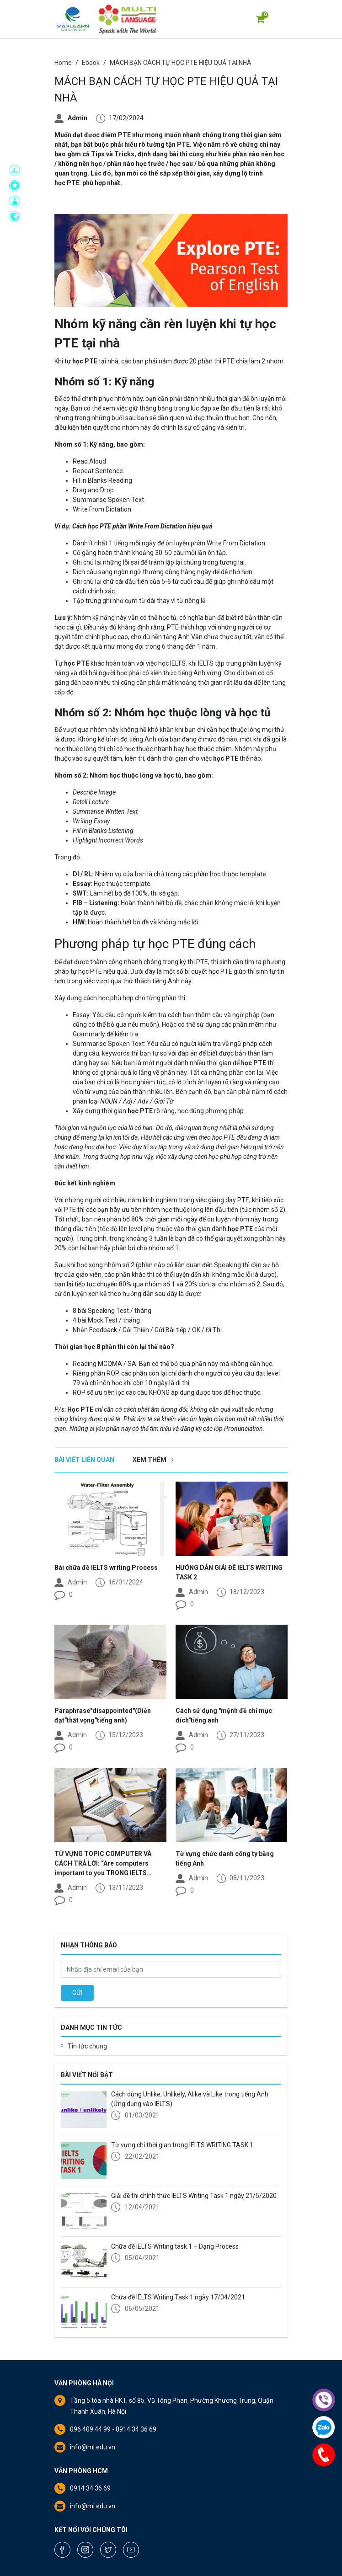 Image resolution: width=342 pixels, height=2576 pixels. What do you see at coordinates (113, 2429) in the screenshot?
I see `096 409 44 99 - 0914 34 36 69` at bounding box center [113, 2429].